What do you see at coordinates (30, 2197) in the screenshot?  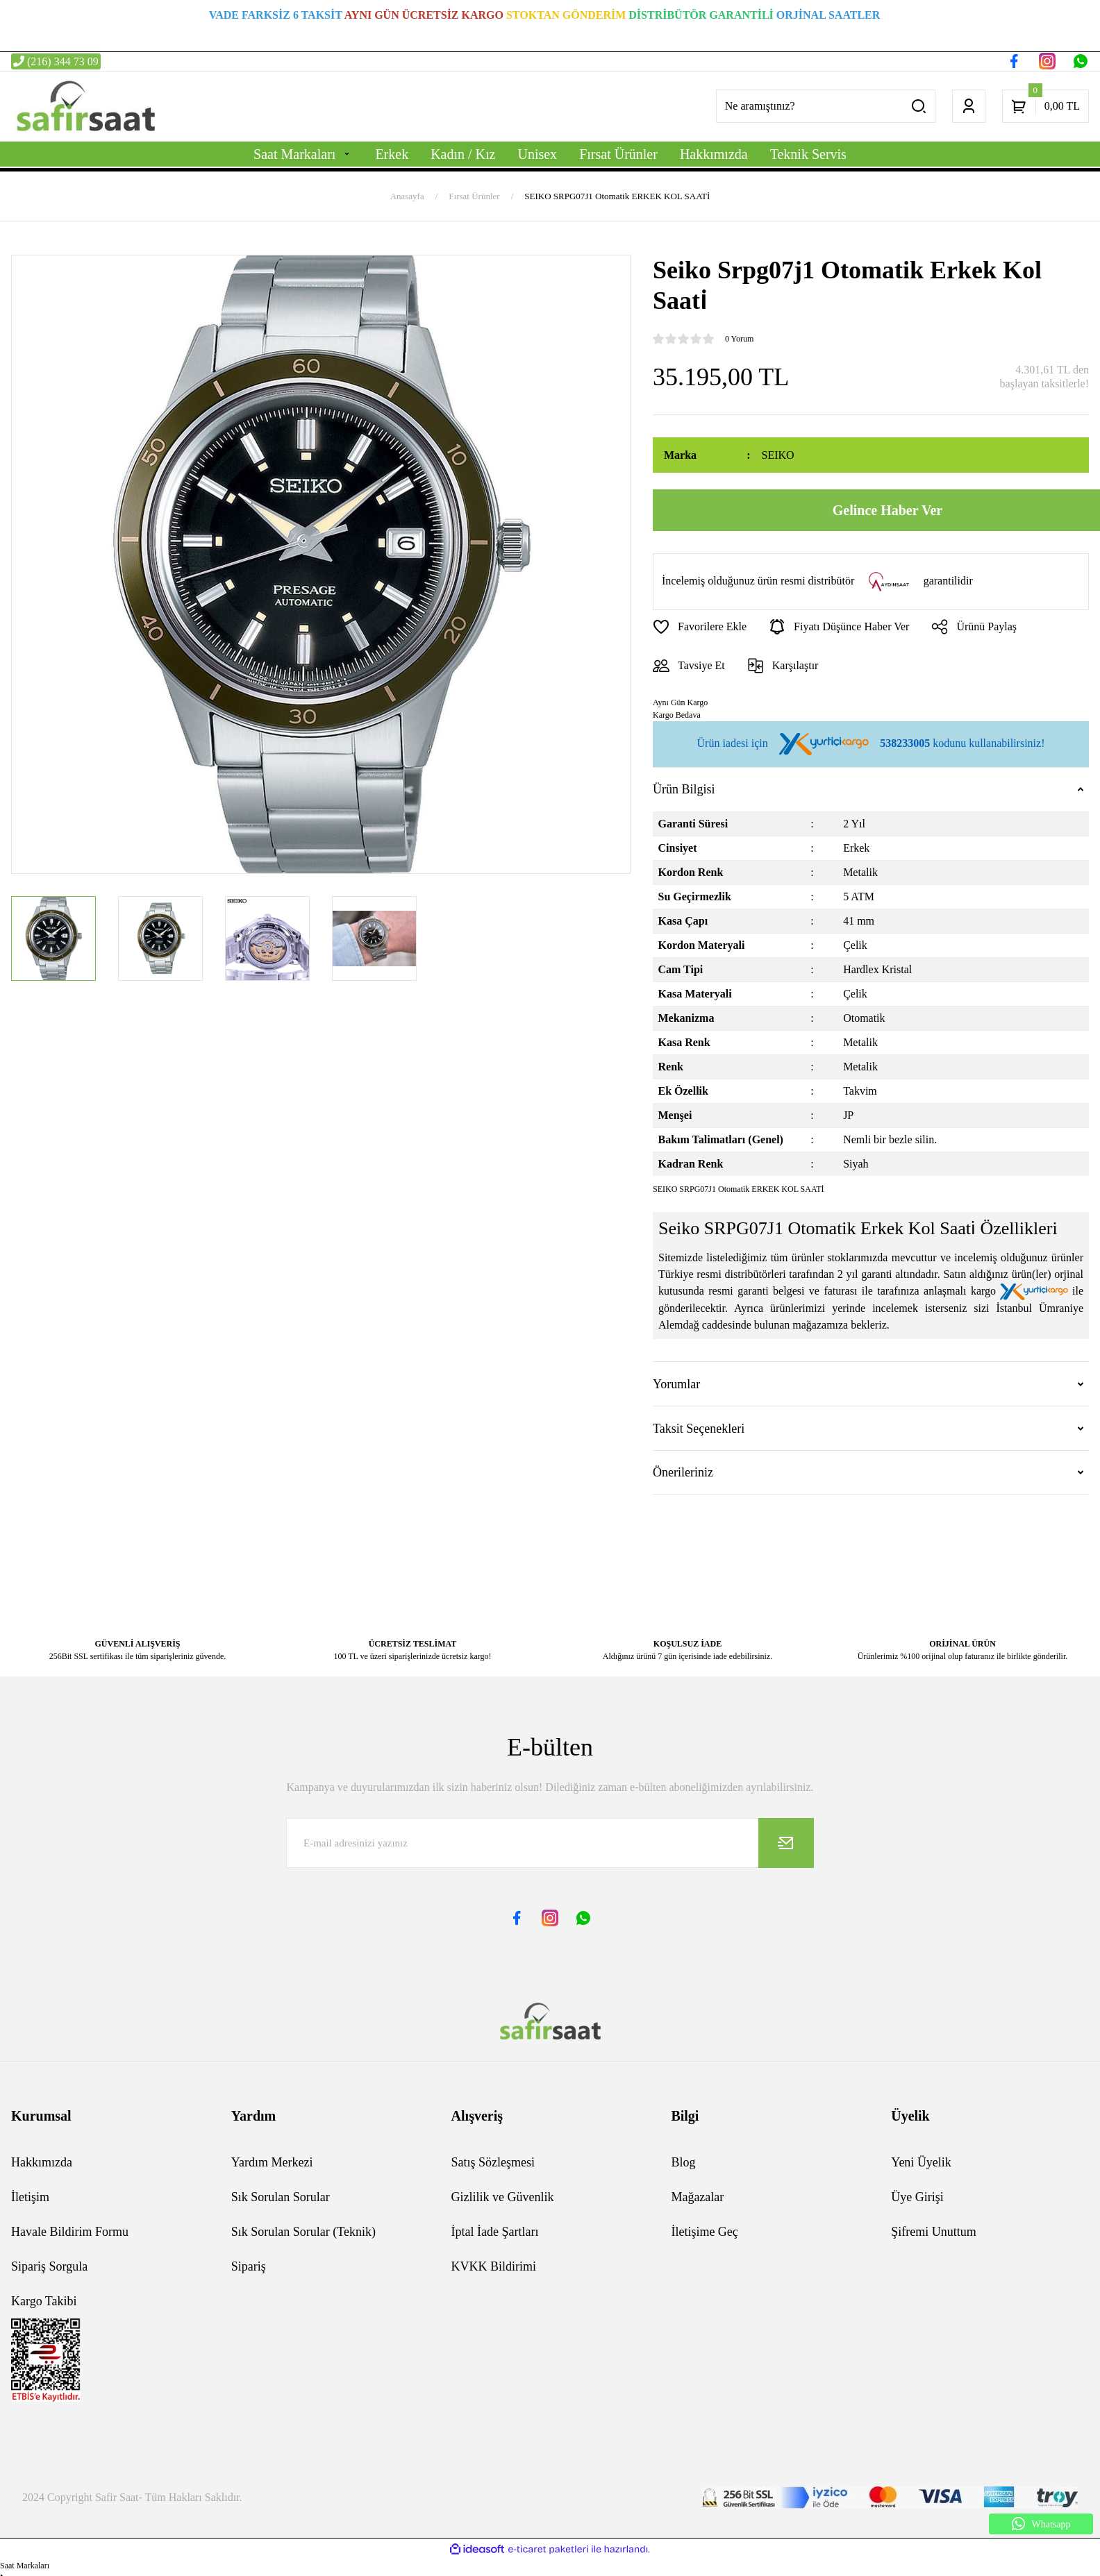 I see `İletişim` at bounding box center [30, 2197].